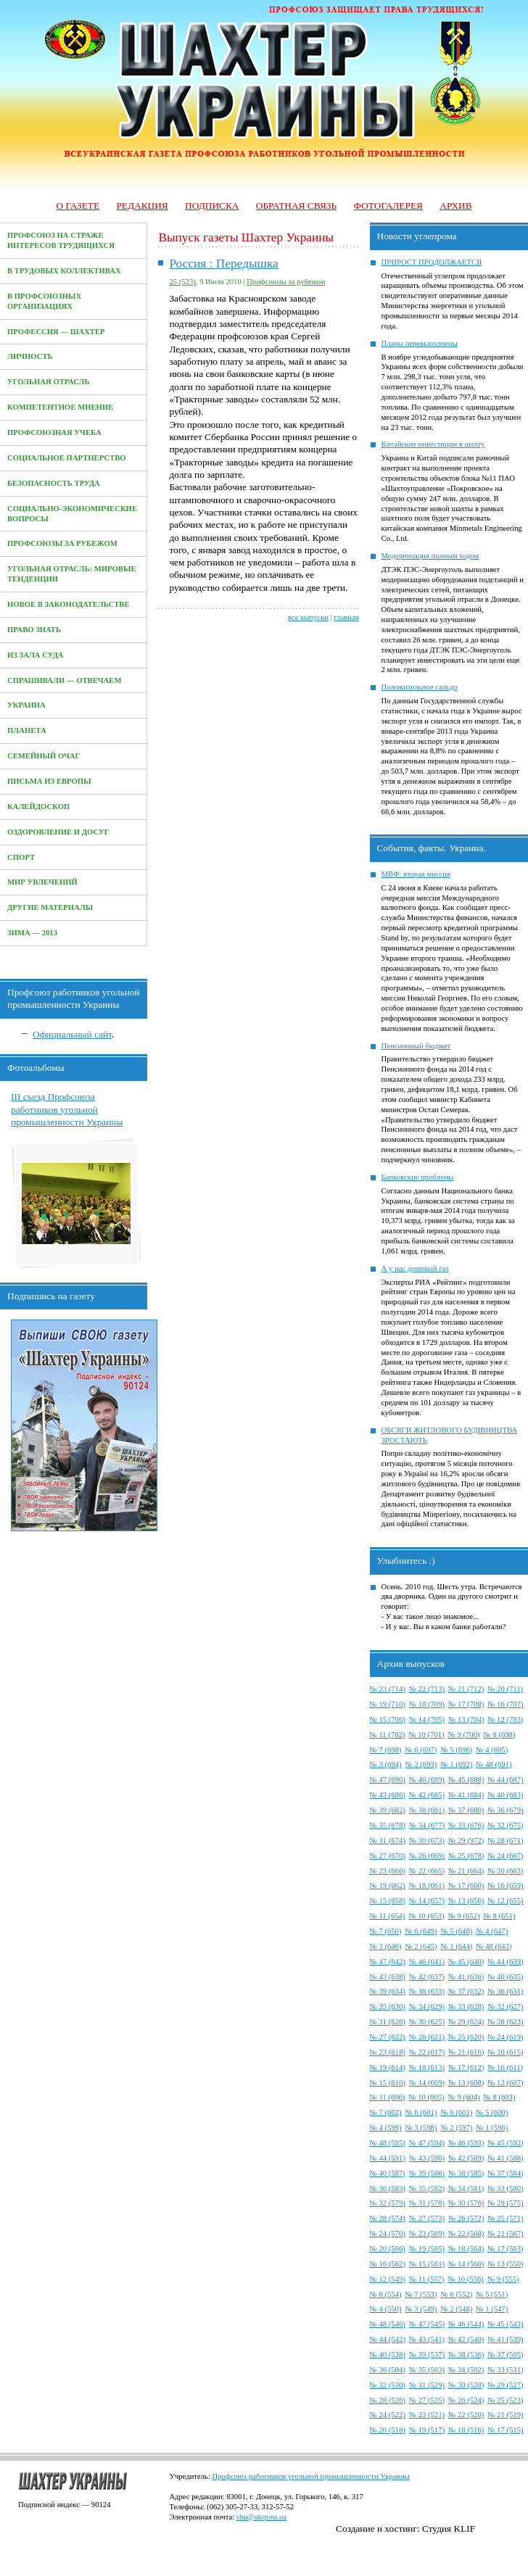  Describe the element at coordinates (493, 1946) in the screenshot. I see `№ 48 (643)` at that location.